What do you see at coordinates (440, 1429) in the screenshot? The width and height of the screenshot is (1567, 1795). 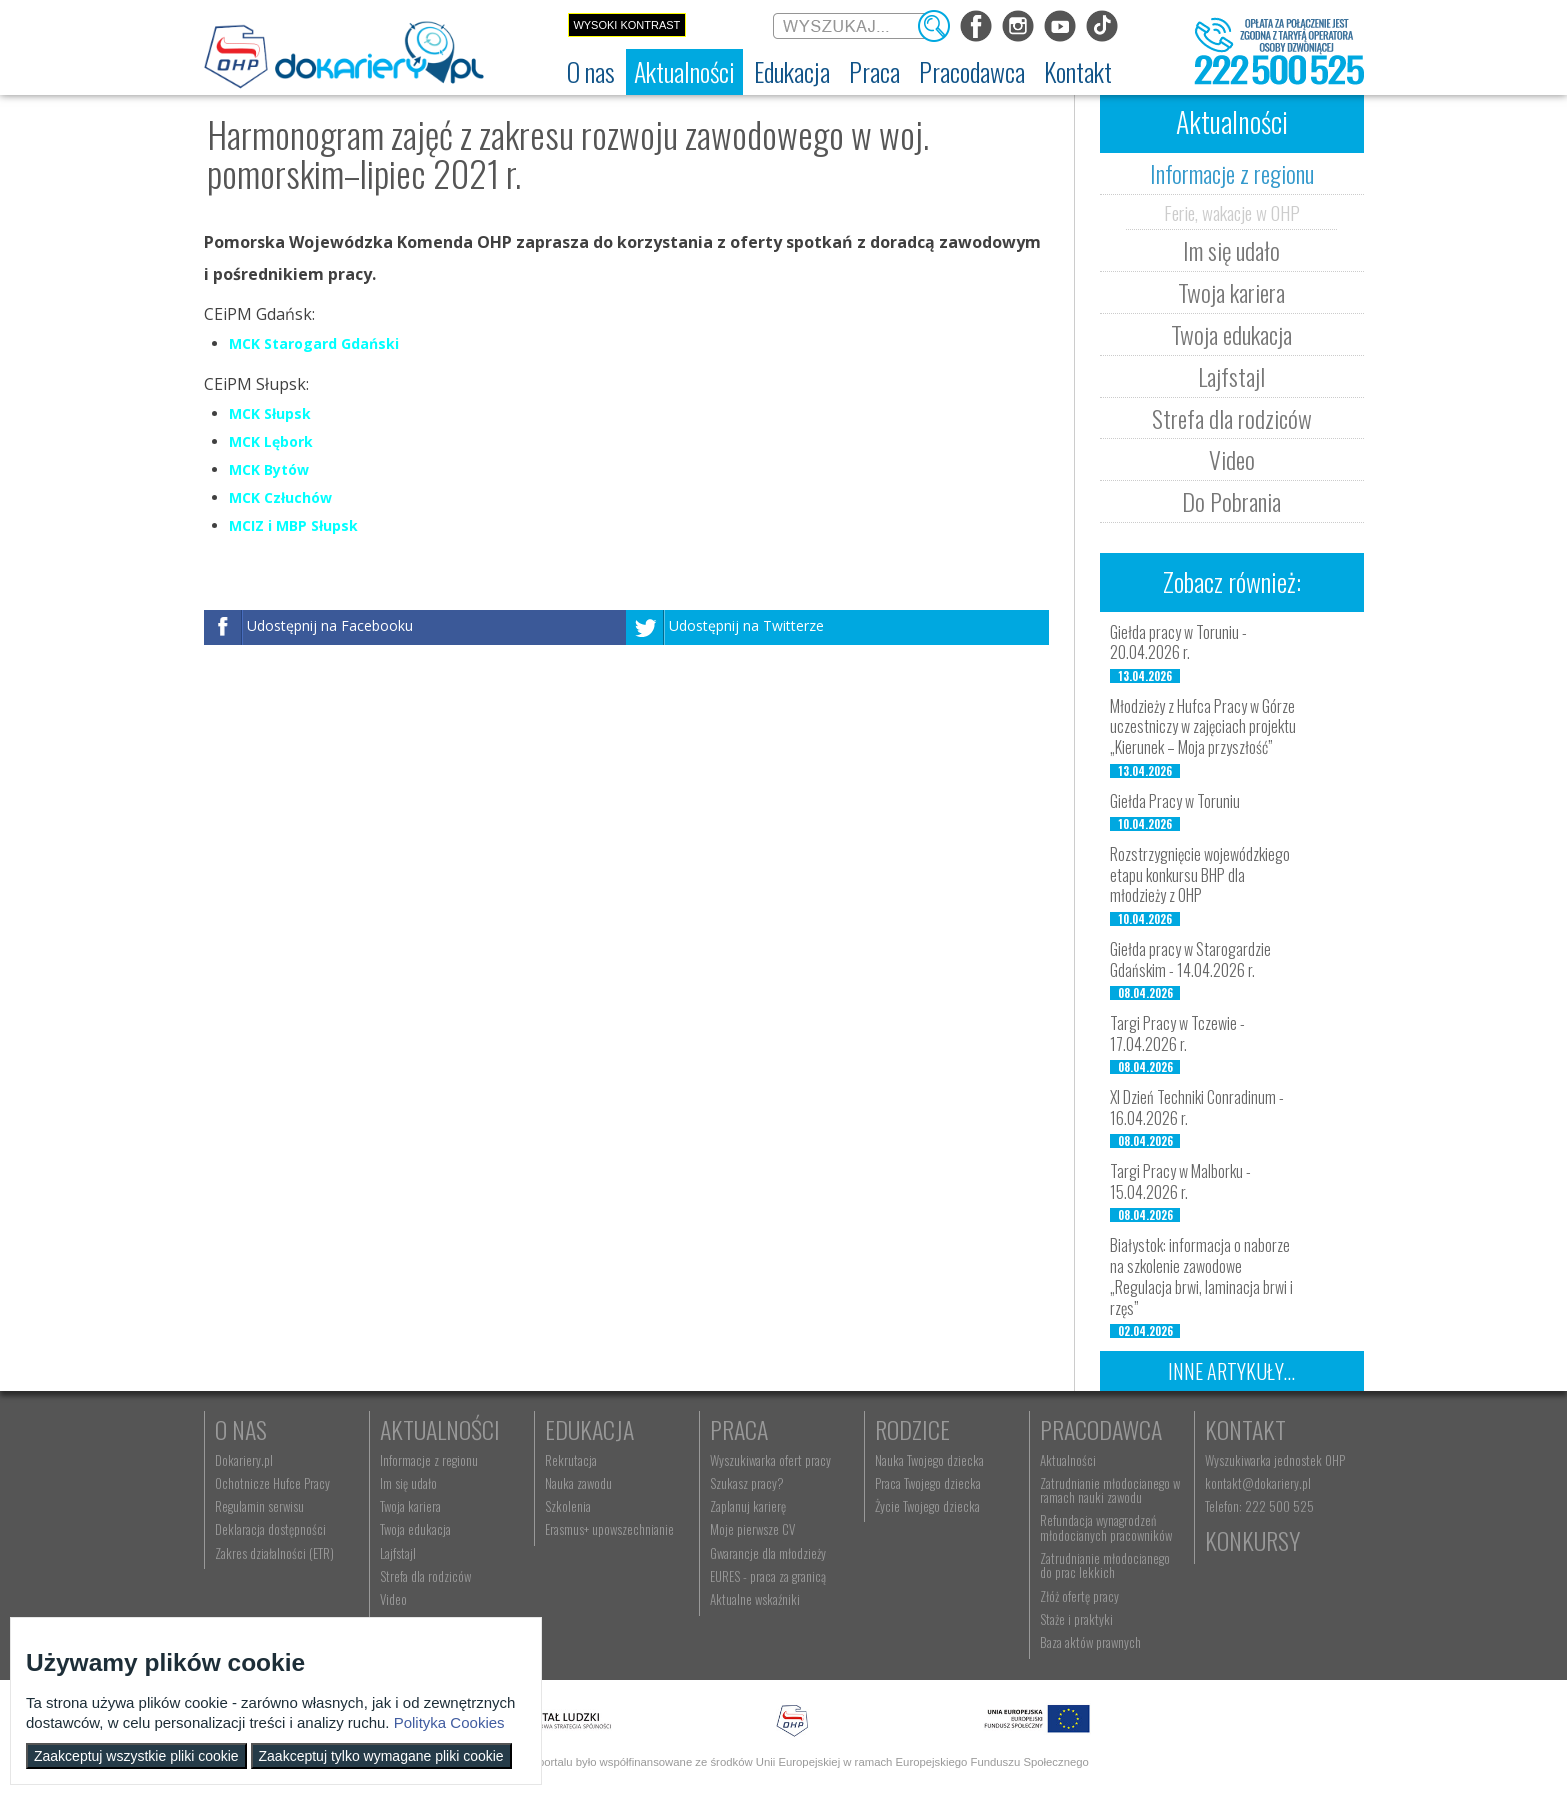 I see `Aktualności` at bounding box center [440, 1429].